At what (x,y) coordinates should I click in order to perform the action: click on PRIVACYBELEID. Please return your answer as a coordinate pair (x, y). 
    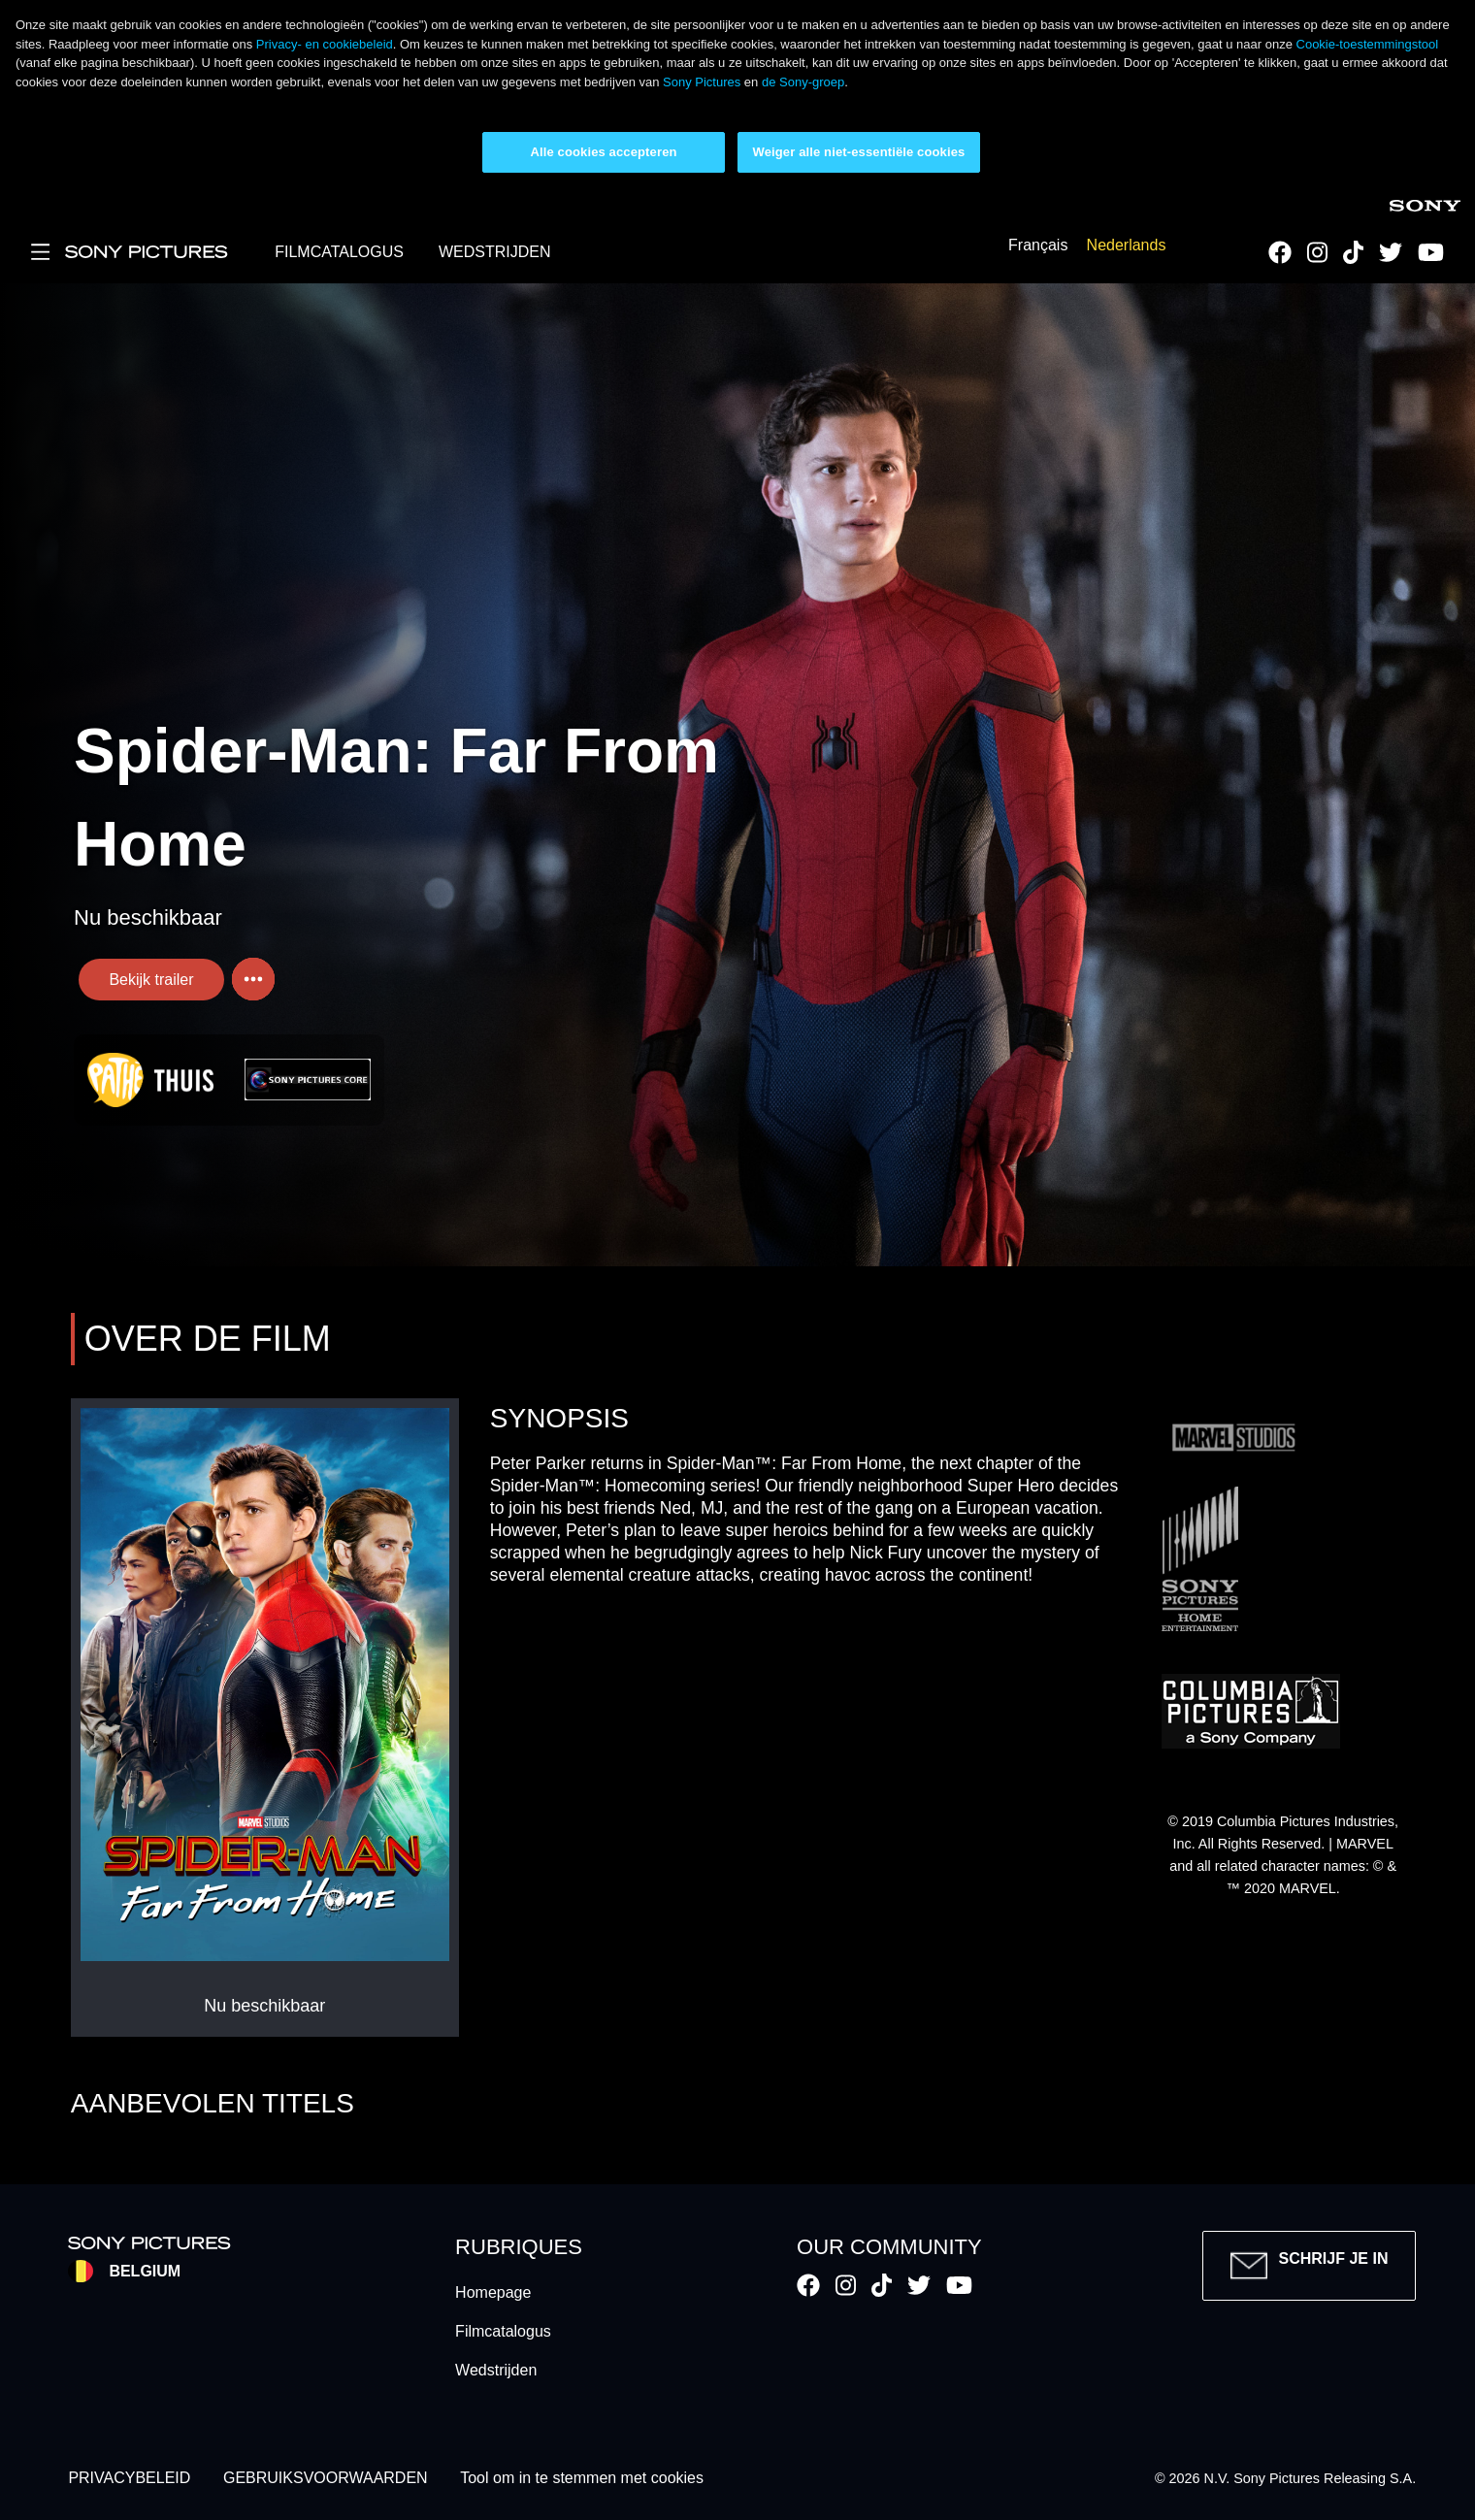
    Looking at the image, I should click on (129, 2479).